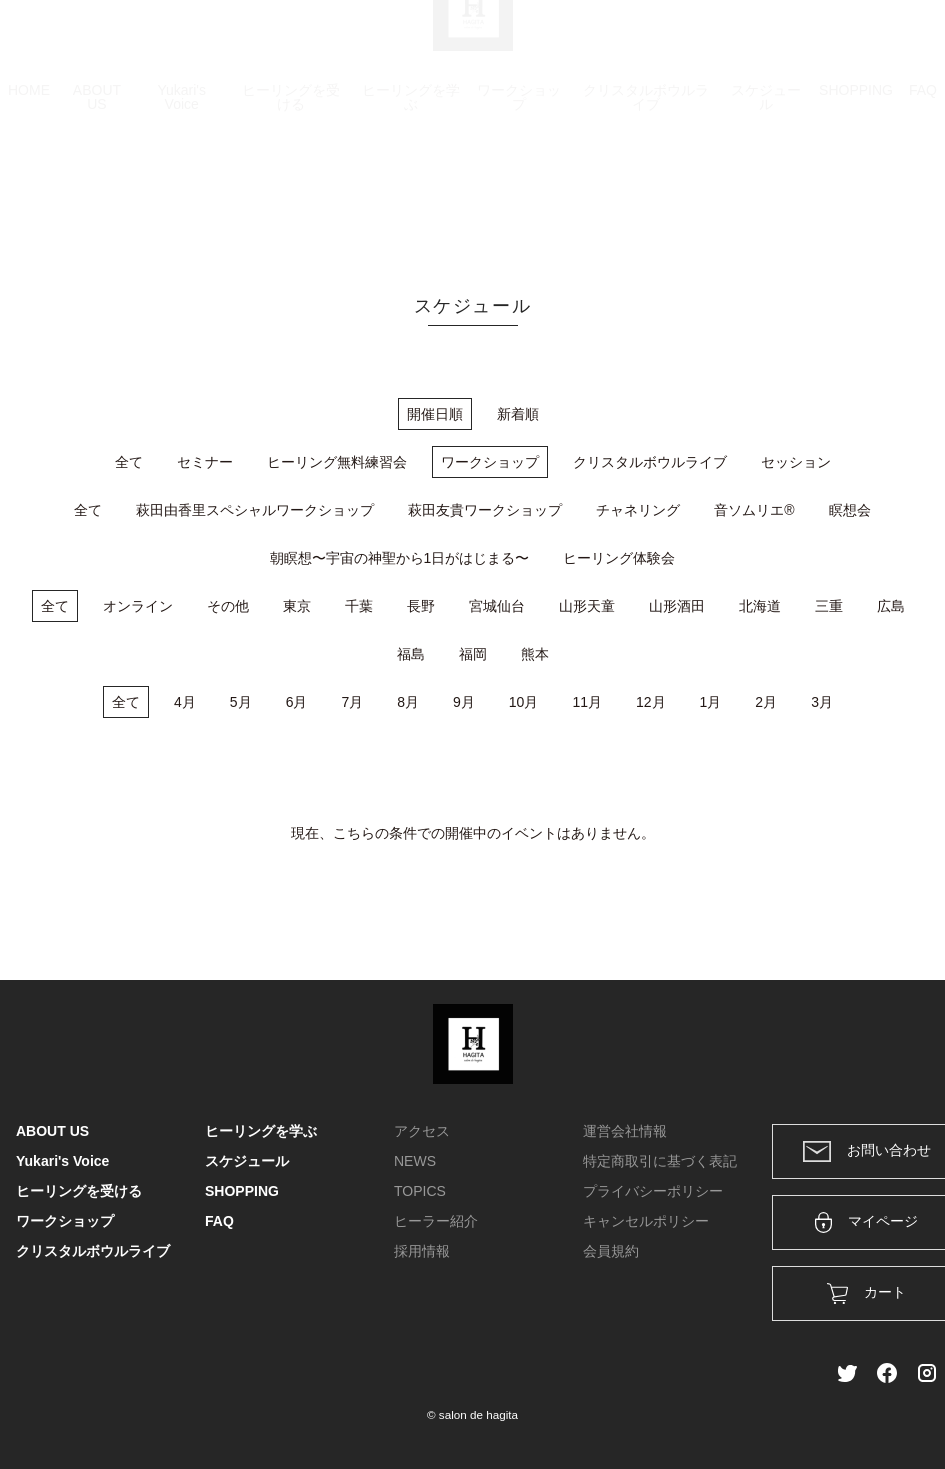  Describe the element at coordinates (420, 1191) in the screenshot. I see `TOPICS` at that location.